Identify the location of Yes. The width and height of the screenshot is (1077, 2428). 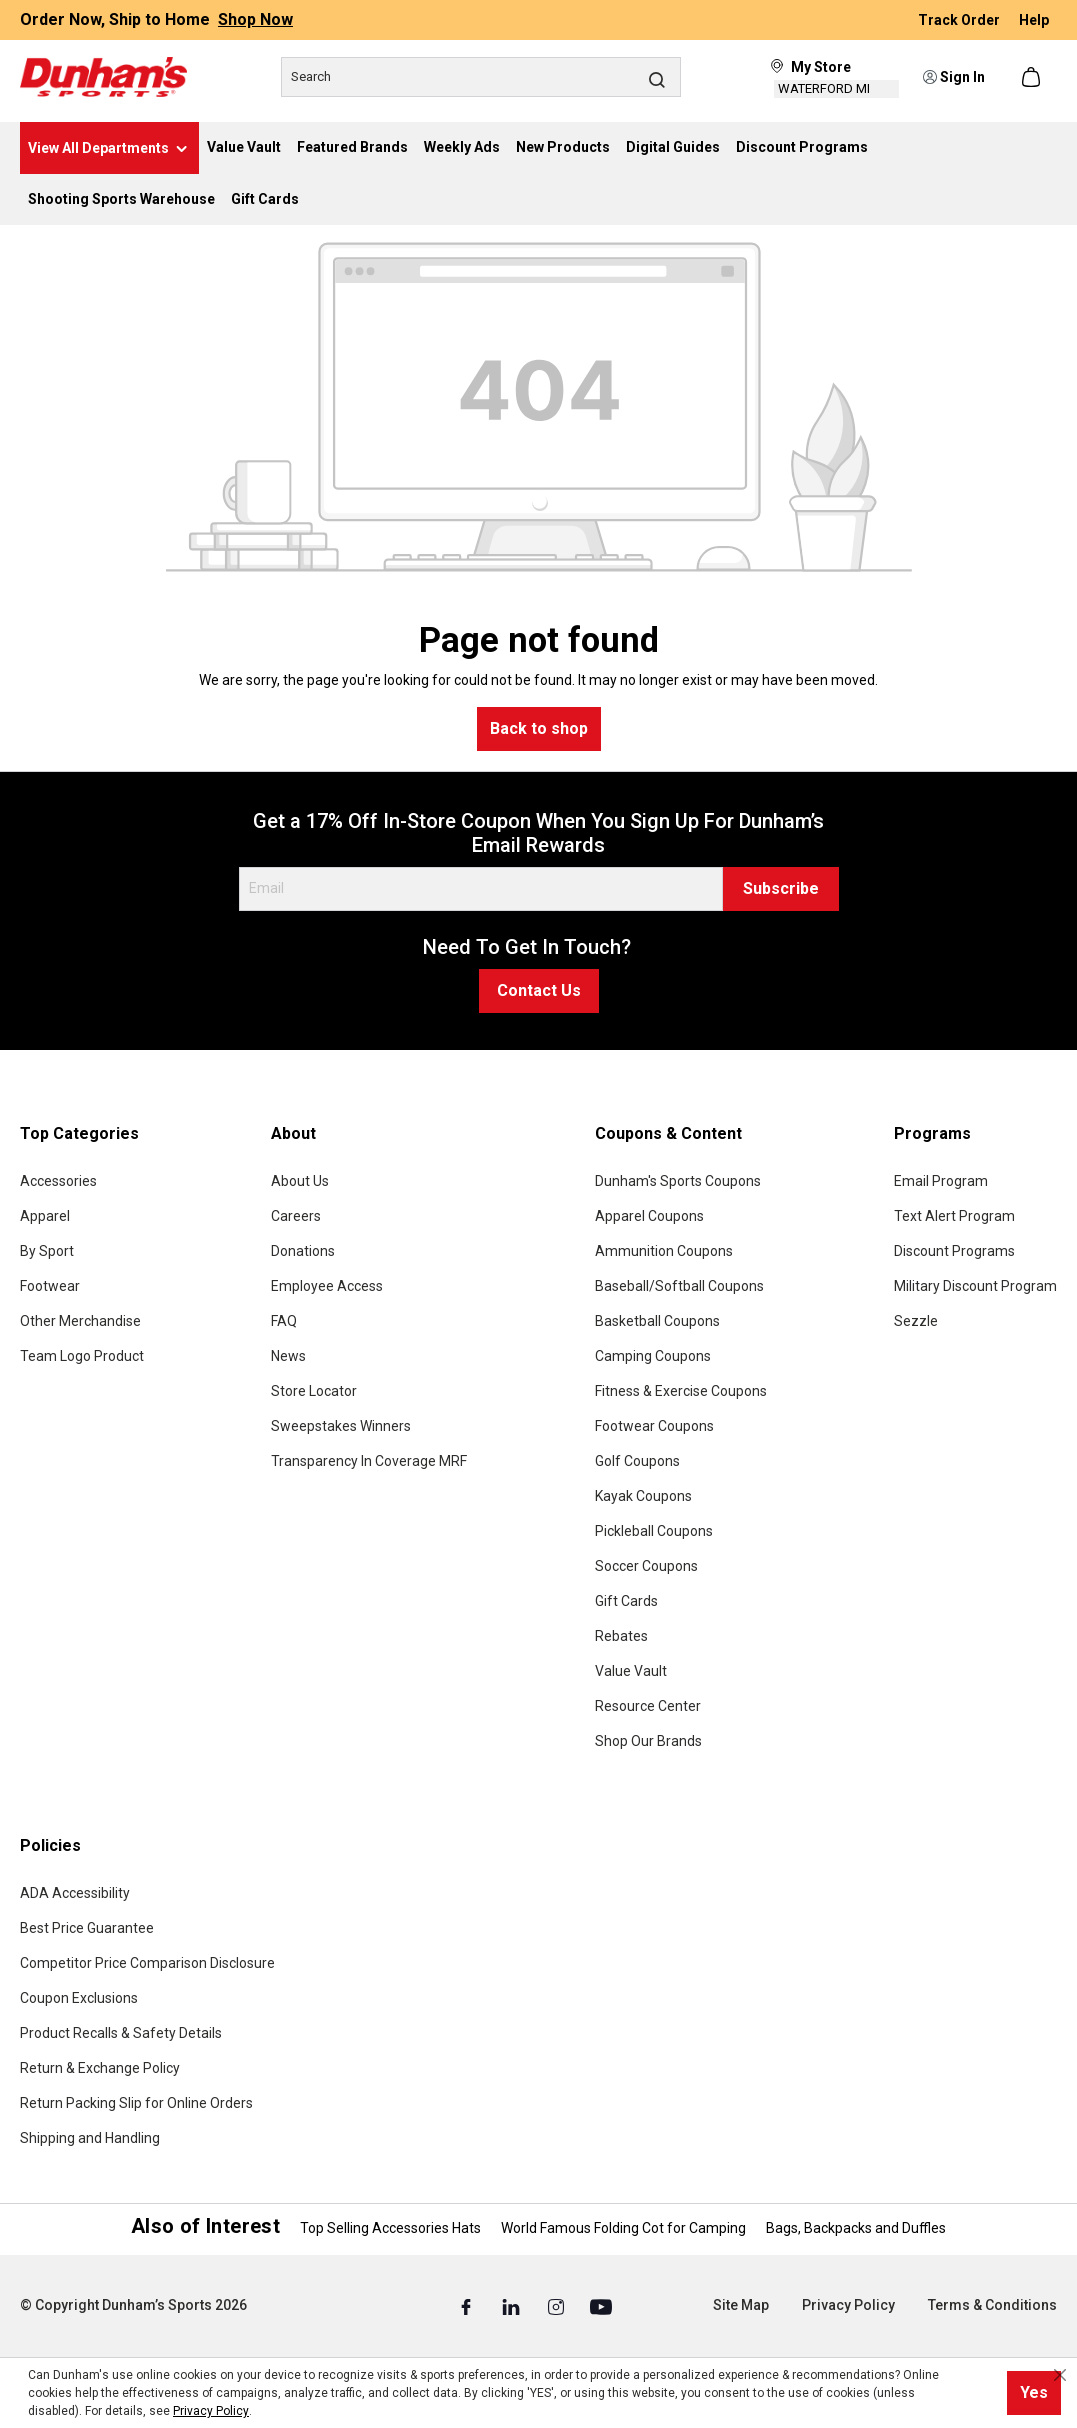
(1034, 2392).